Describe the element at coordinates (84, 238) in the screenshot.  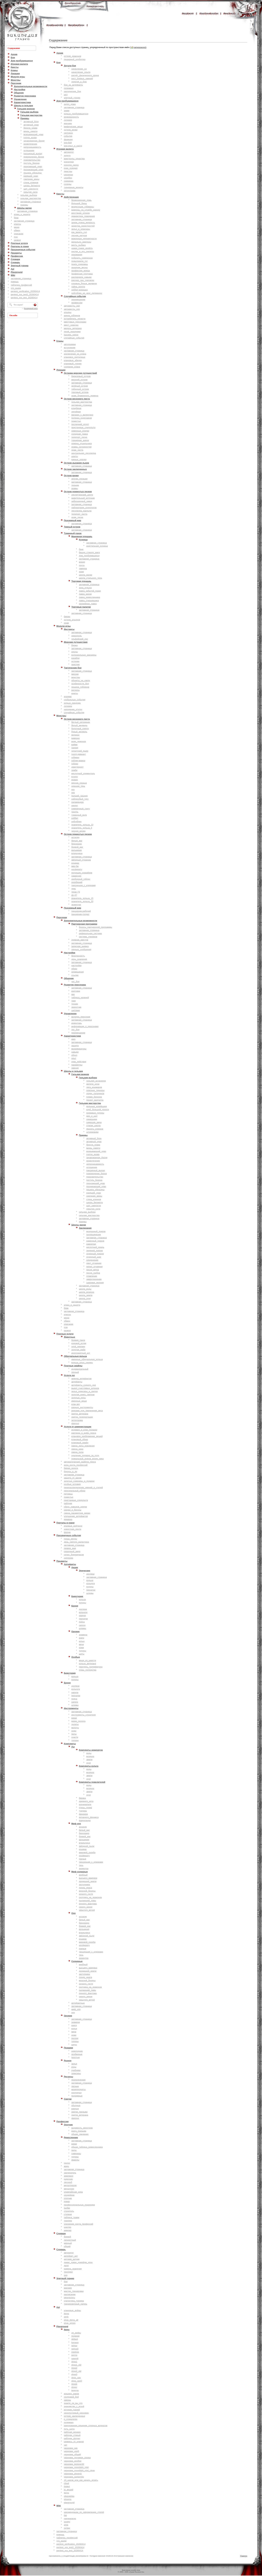
I see `мажорные_неприятности` at that location.